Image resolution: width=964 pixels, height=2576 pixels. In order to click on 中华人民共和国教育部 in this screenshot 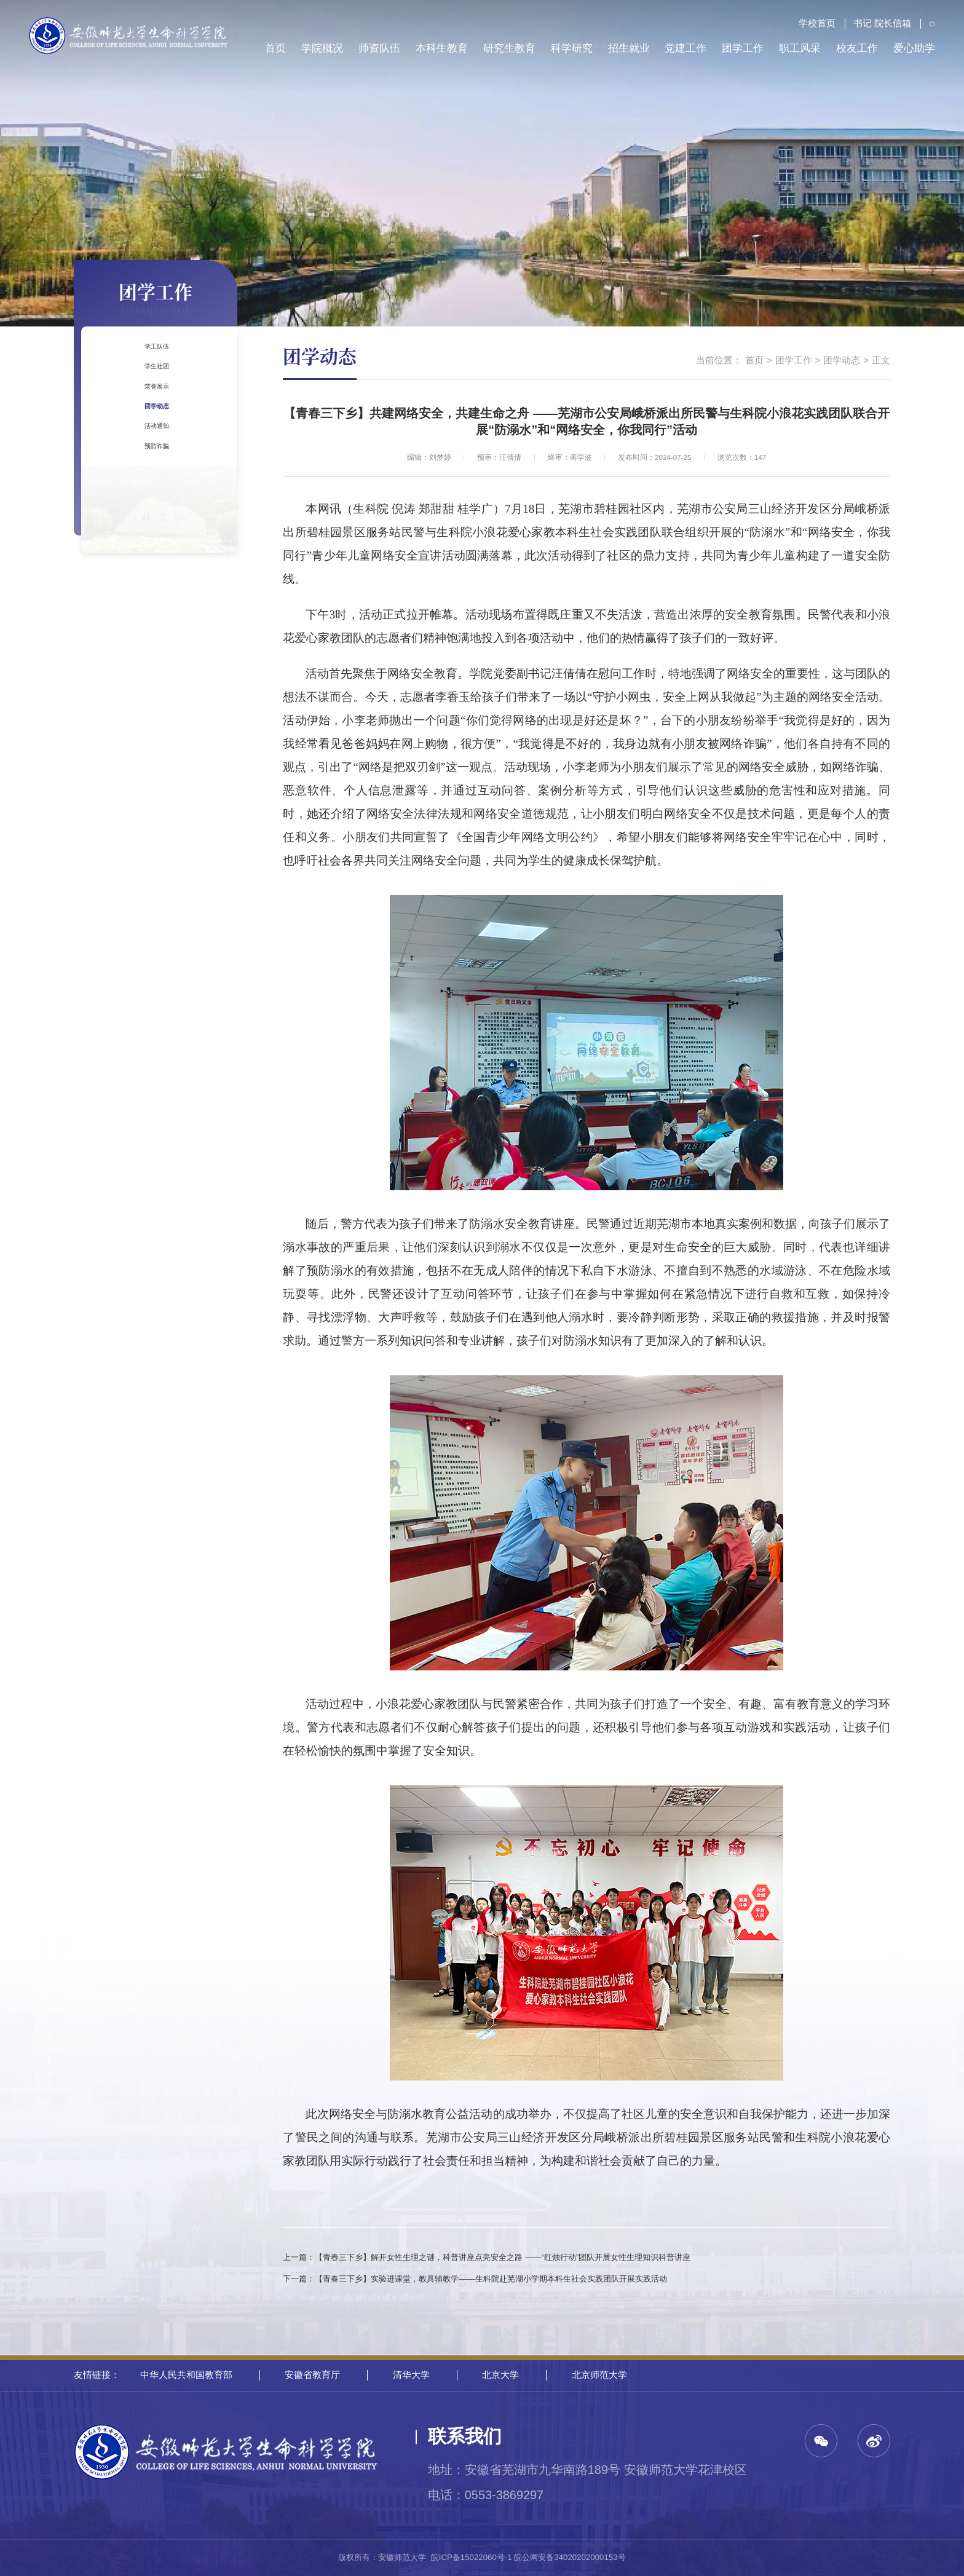, I will do `click(186, 2374)`.